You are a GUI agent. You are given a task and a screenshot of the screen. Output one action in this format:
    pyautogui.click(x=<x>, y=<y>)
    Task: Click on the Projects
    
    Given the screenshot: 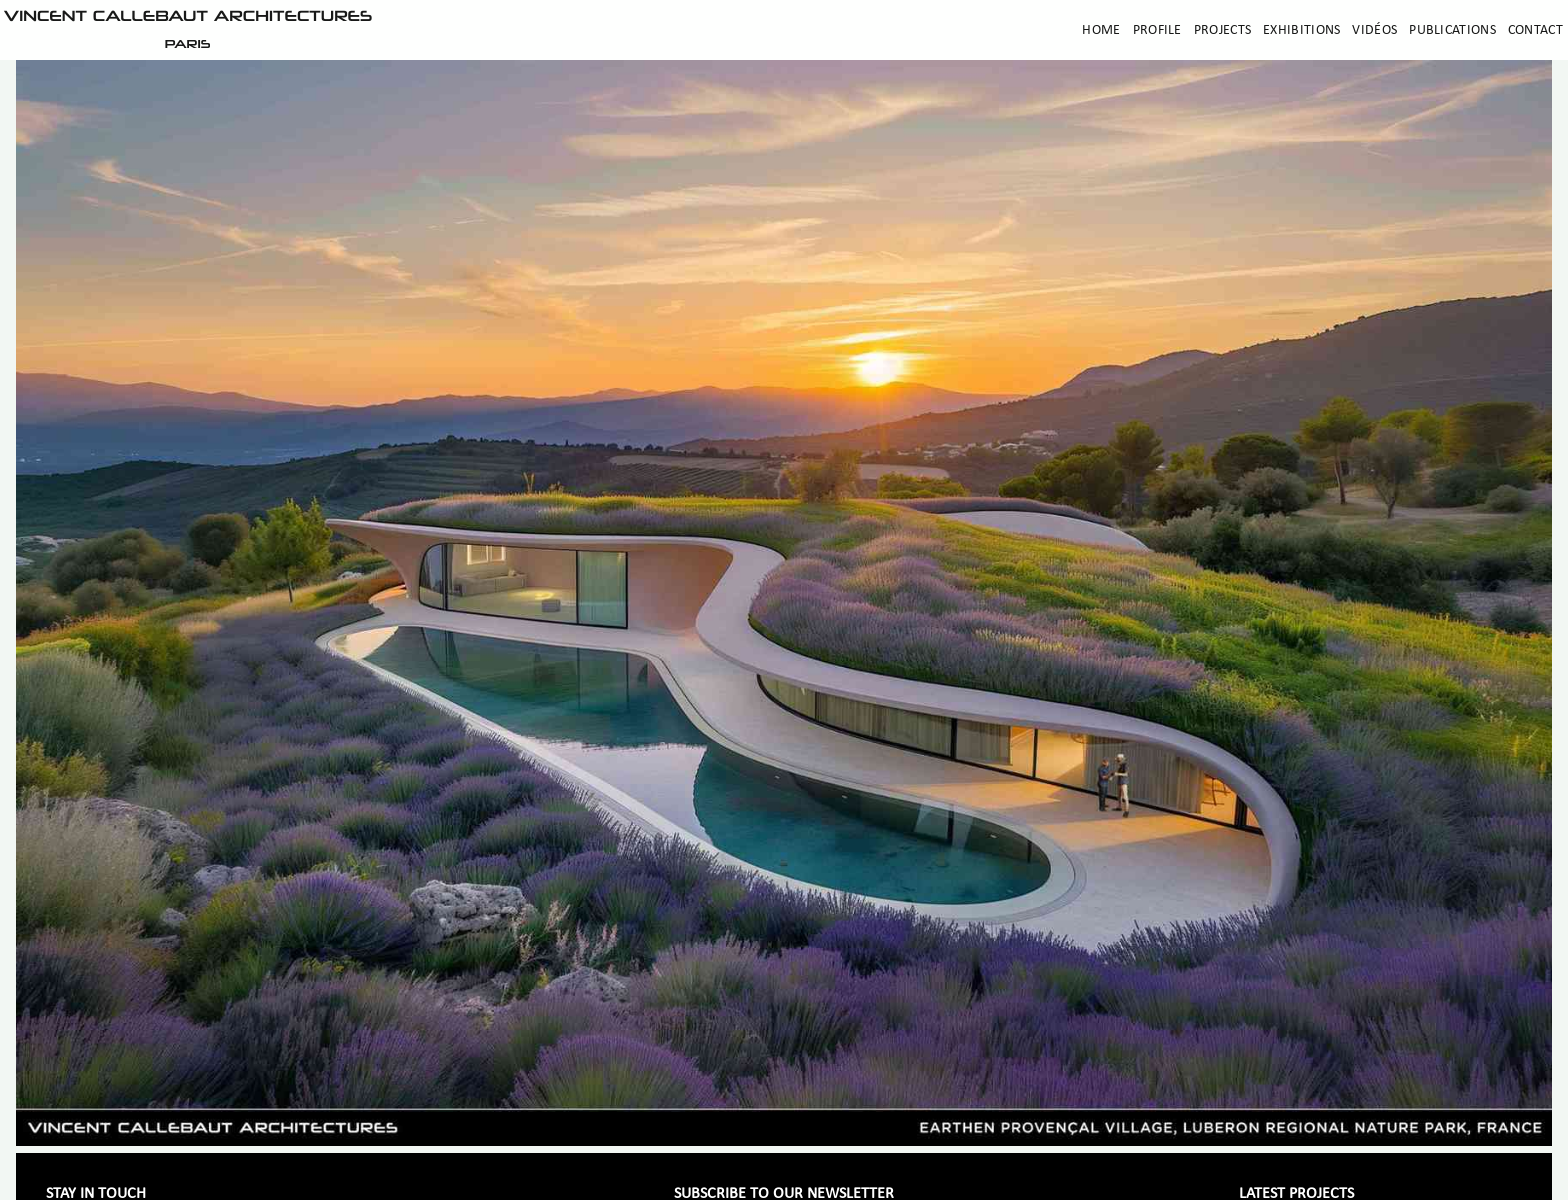 What is the action you would take?
    pyautogui.click(x=1222, y=30)
    